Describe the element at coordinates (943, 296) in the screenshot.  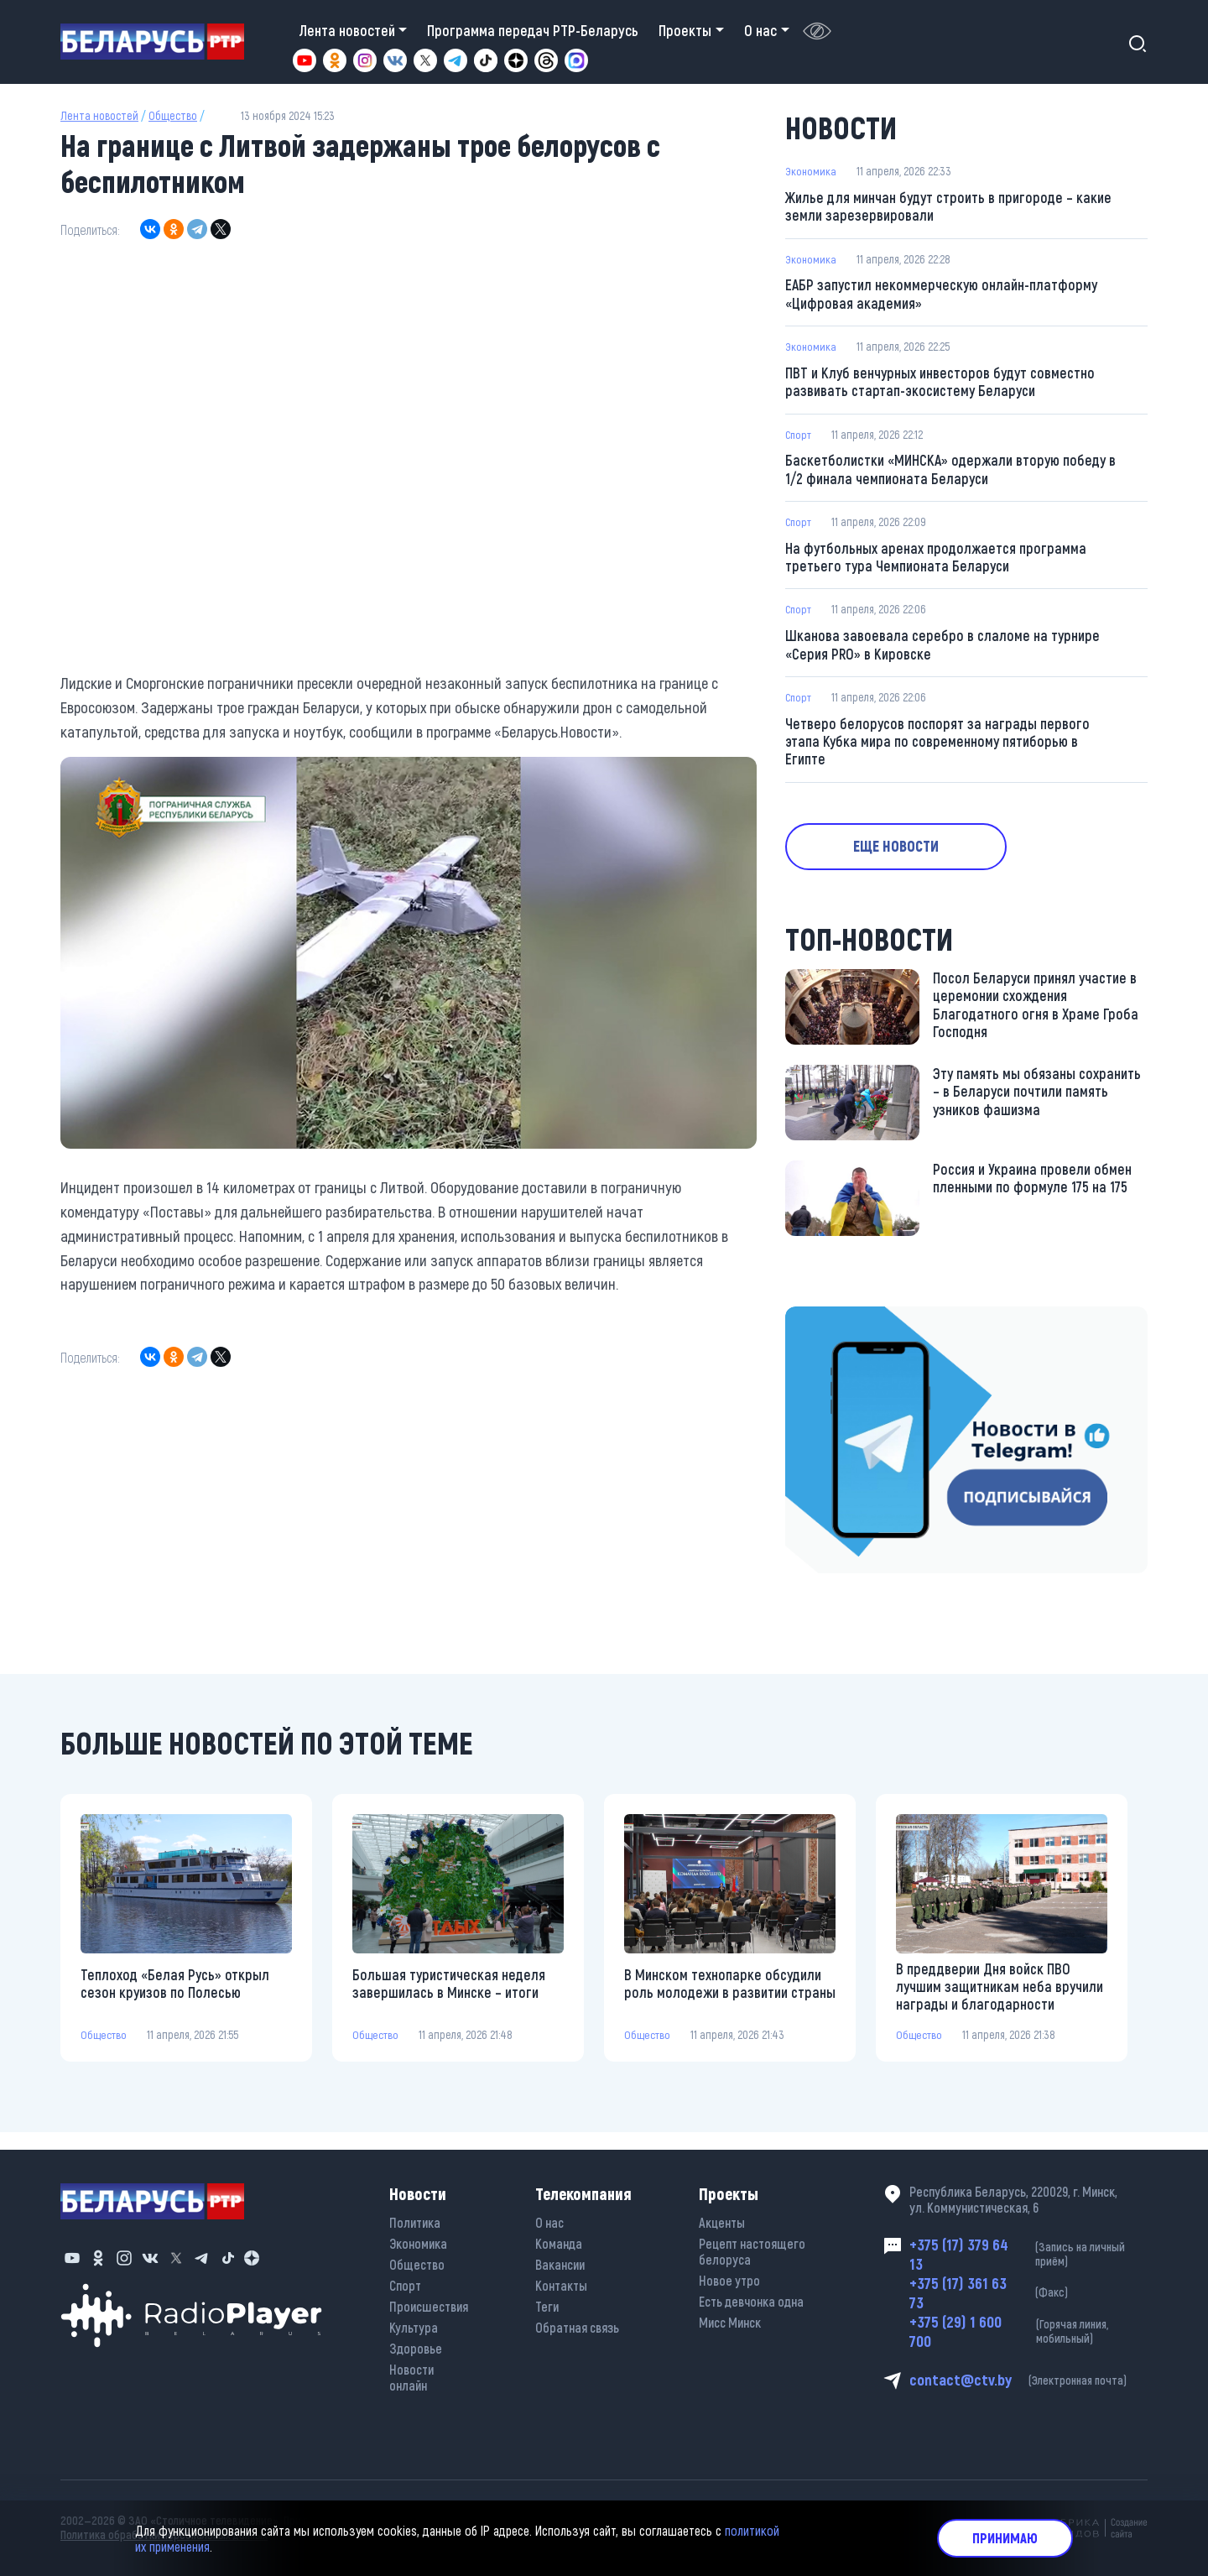
I see `ЕАБР запустил некоммерческую онлайн-платформу «Цифровая академия»` at that location.